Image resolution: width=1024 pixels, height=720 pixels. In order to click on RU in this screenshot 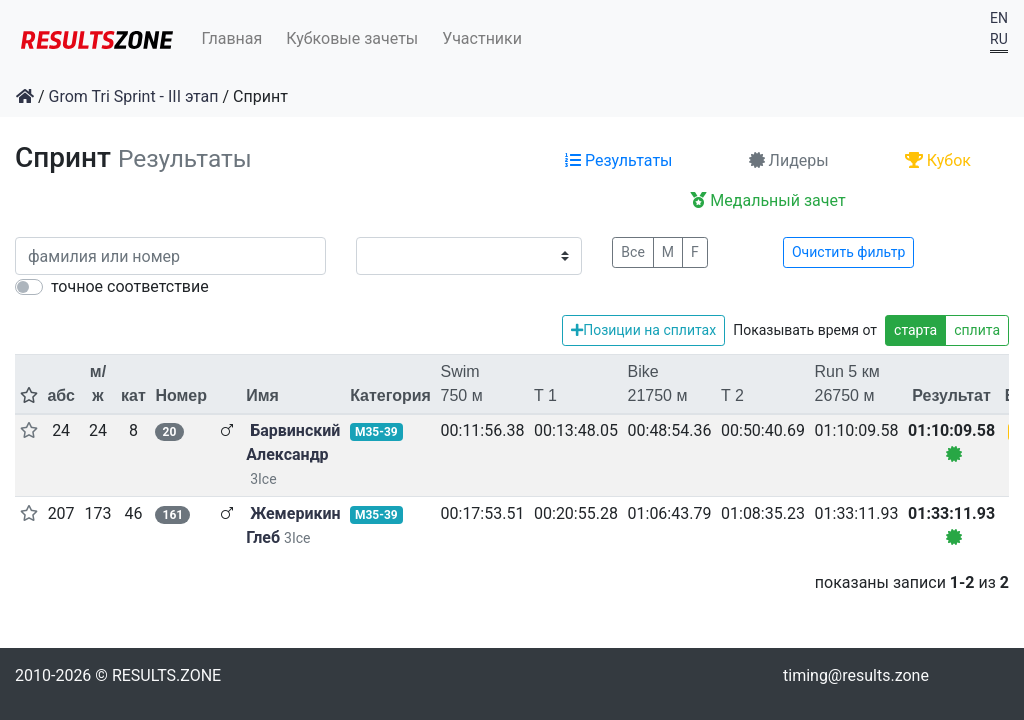, I will do `click(999, 39)`.